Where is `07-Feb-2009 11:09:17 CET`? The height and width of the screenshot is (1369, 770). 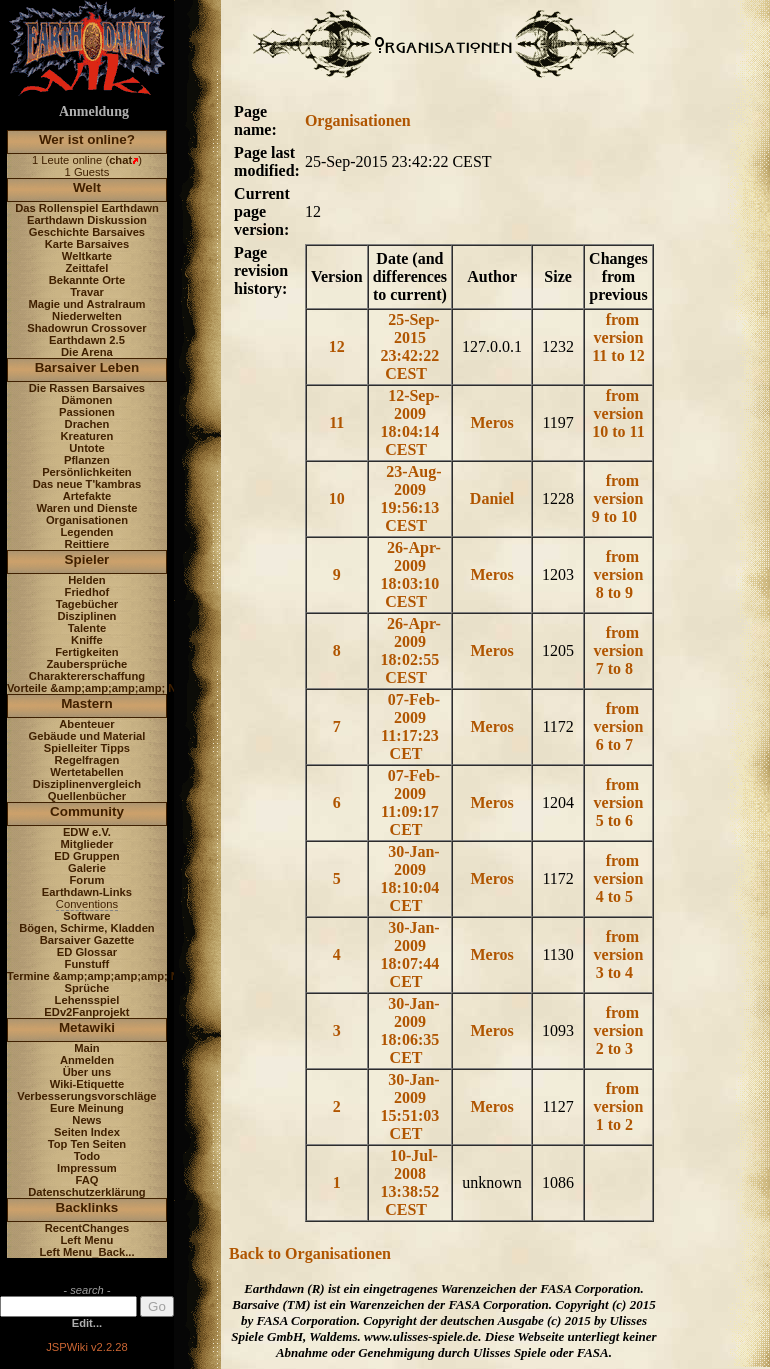 07-Feb-2009 11:09:17 CET is located at coordinates (410, 802).